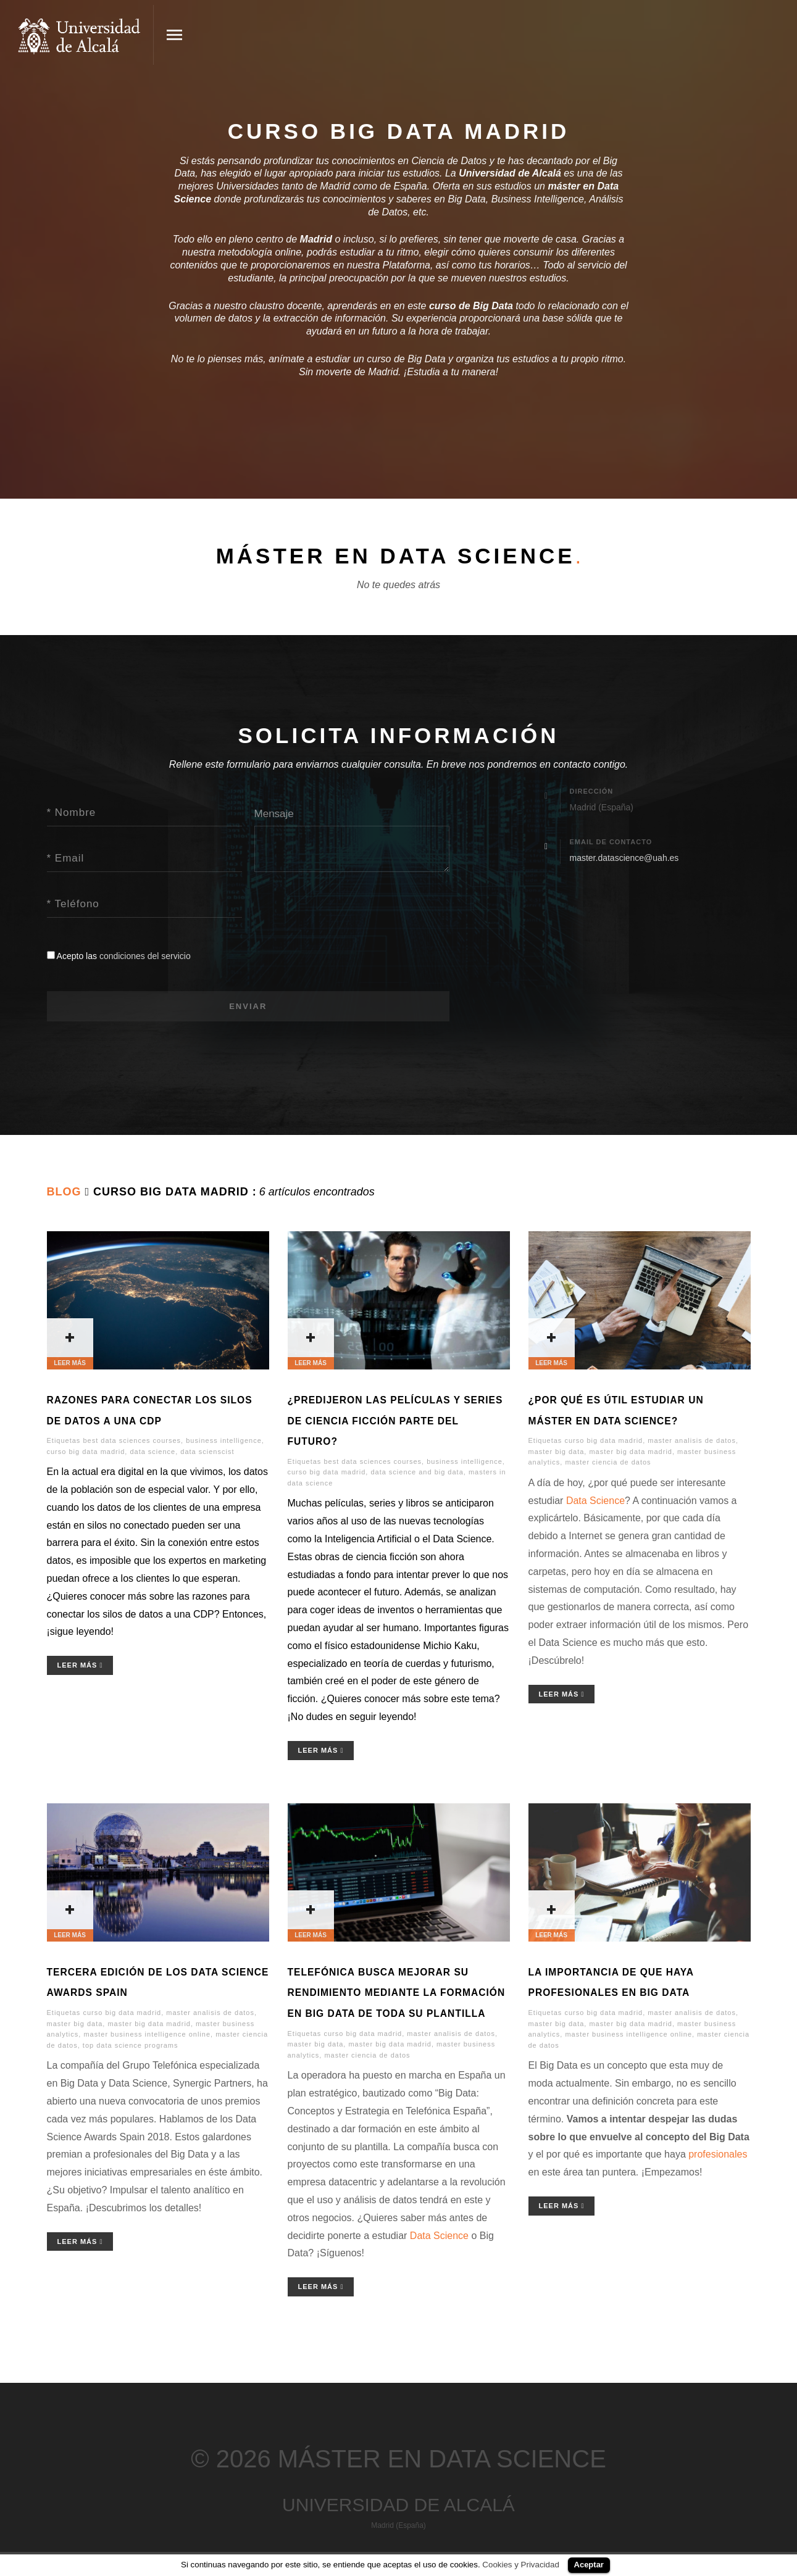 The image size is (797, 2576). What do you see at coordinates (520, 2564) in the screenshot?
I see `Cookies y Privacidad` at bounding box center [520, 2564].